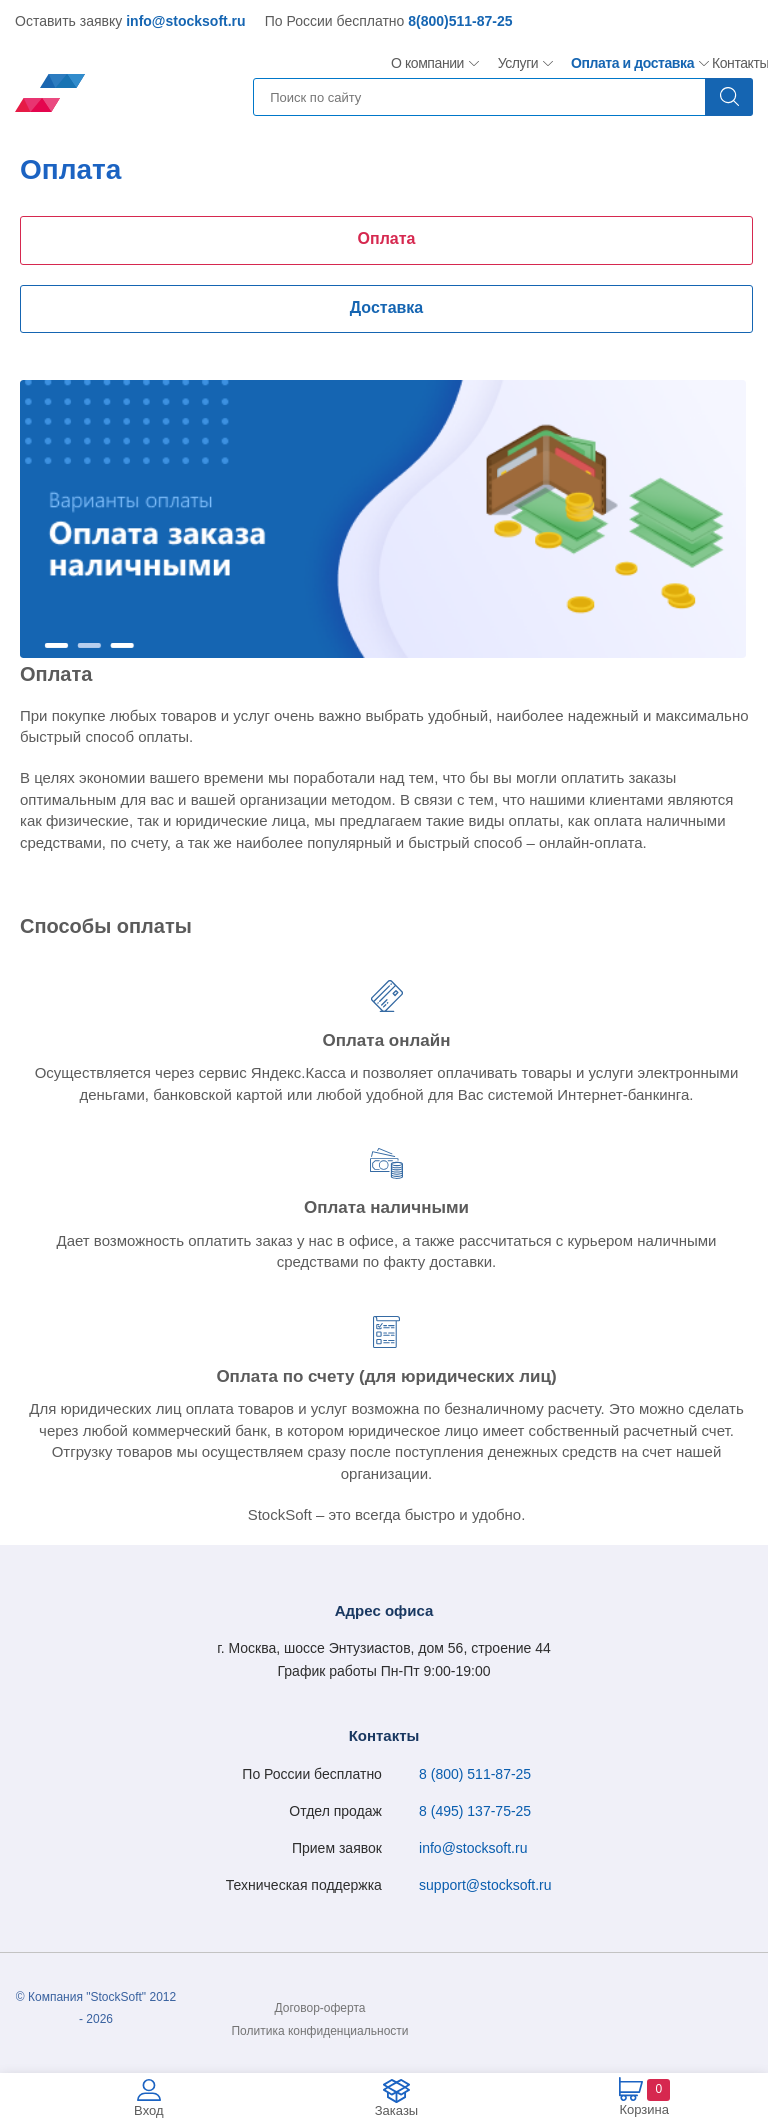  What do you see at coordinates (383, 518) in the screenshot?
I see `[option]` at bounding box center [383, 518].